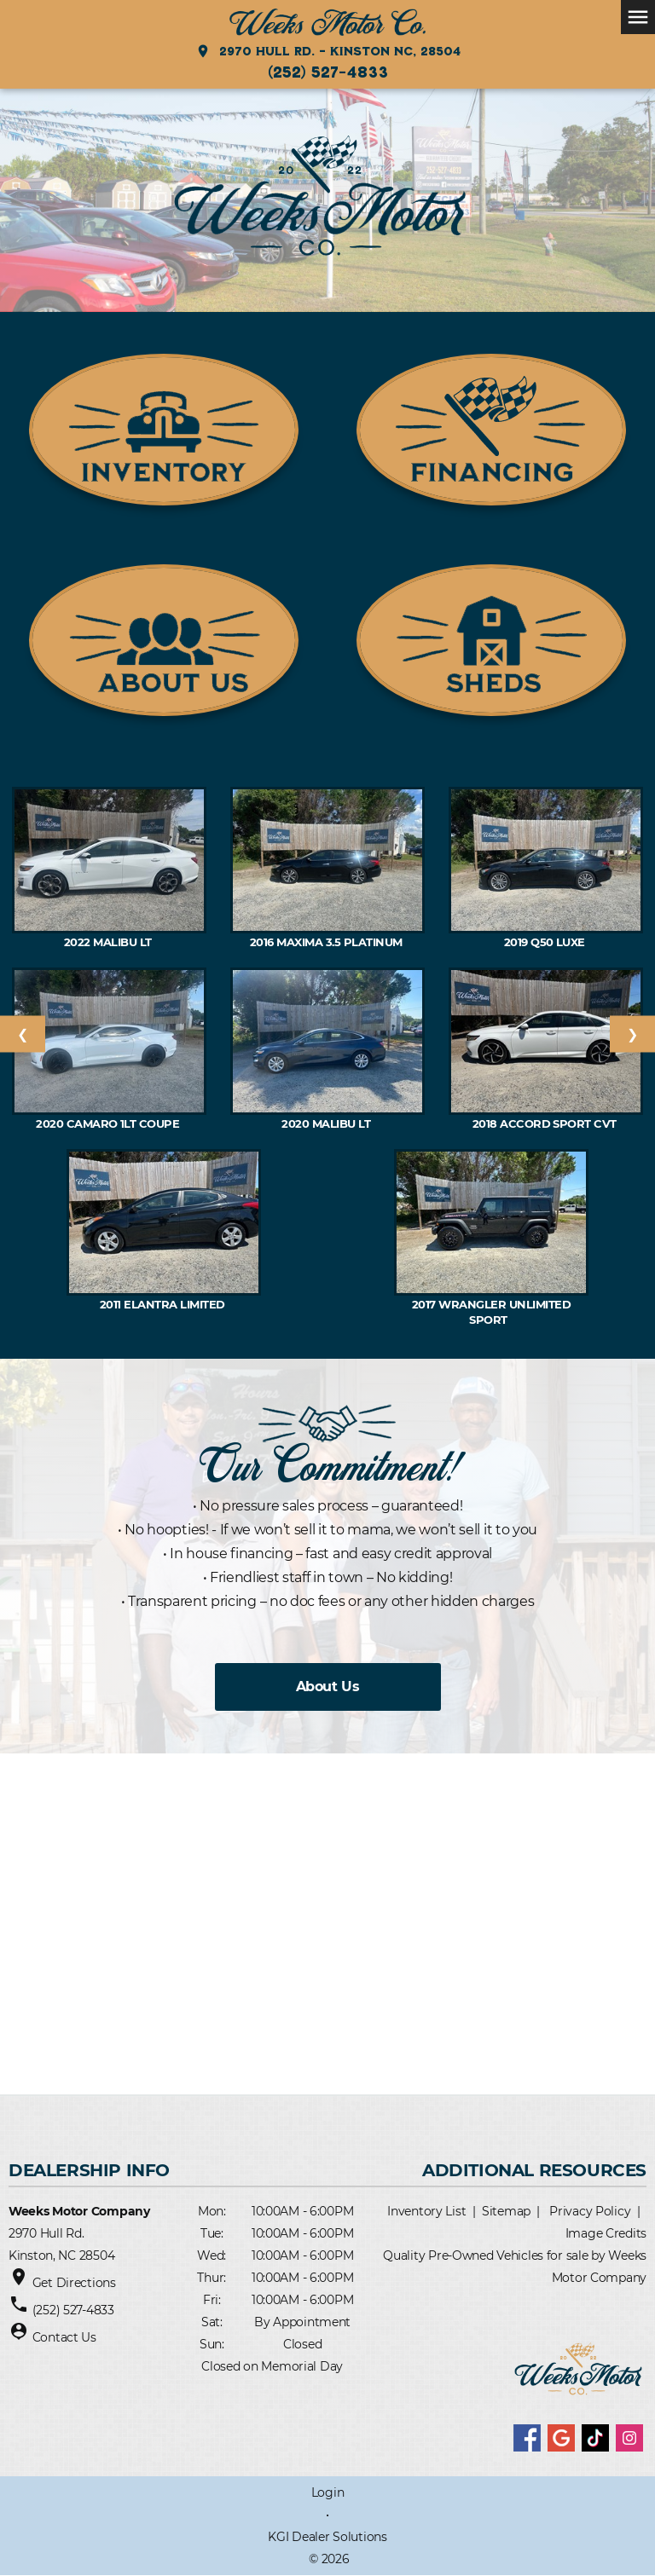  What do you see at coordinates (328, 2492) in the screenshot?
I see `Login` at bounding box center [328, 2492].